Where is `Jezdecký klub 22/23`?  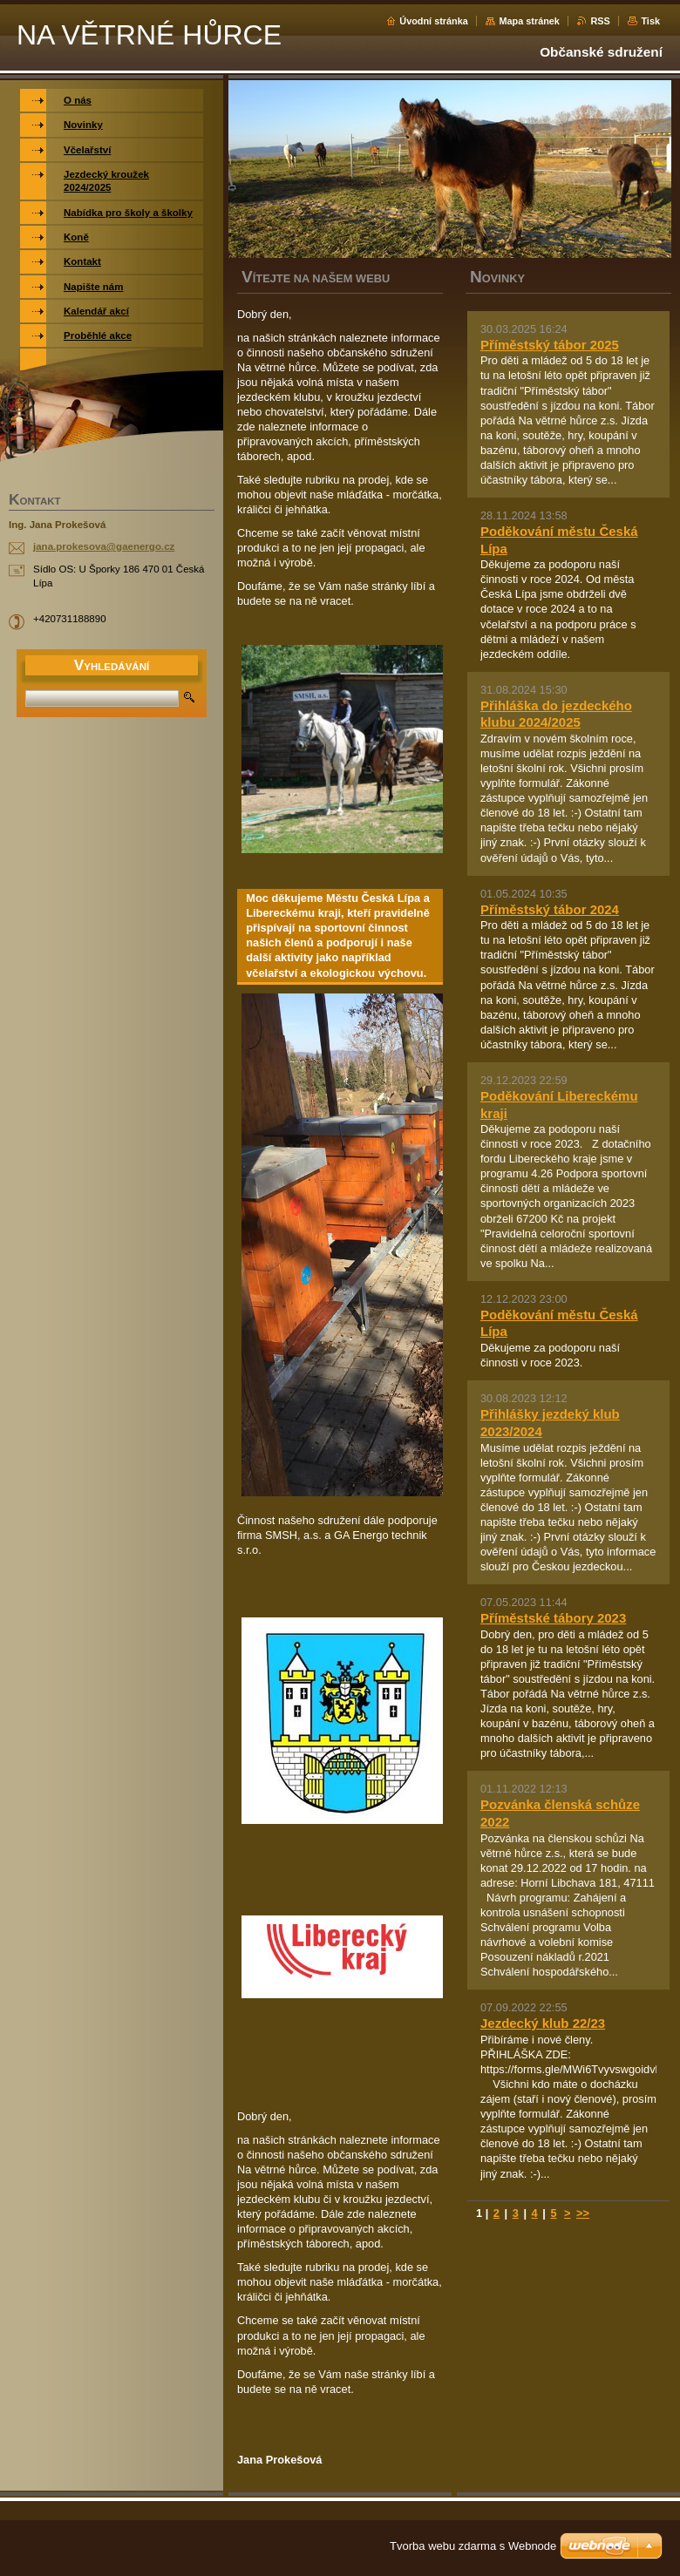 Jezdecký klub 22/23 is located at coordinates (542, 2023).